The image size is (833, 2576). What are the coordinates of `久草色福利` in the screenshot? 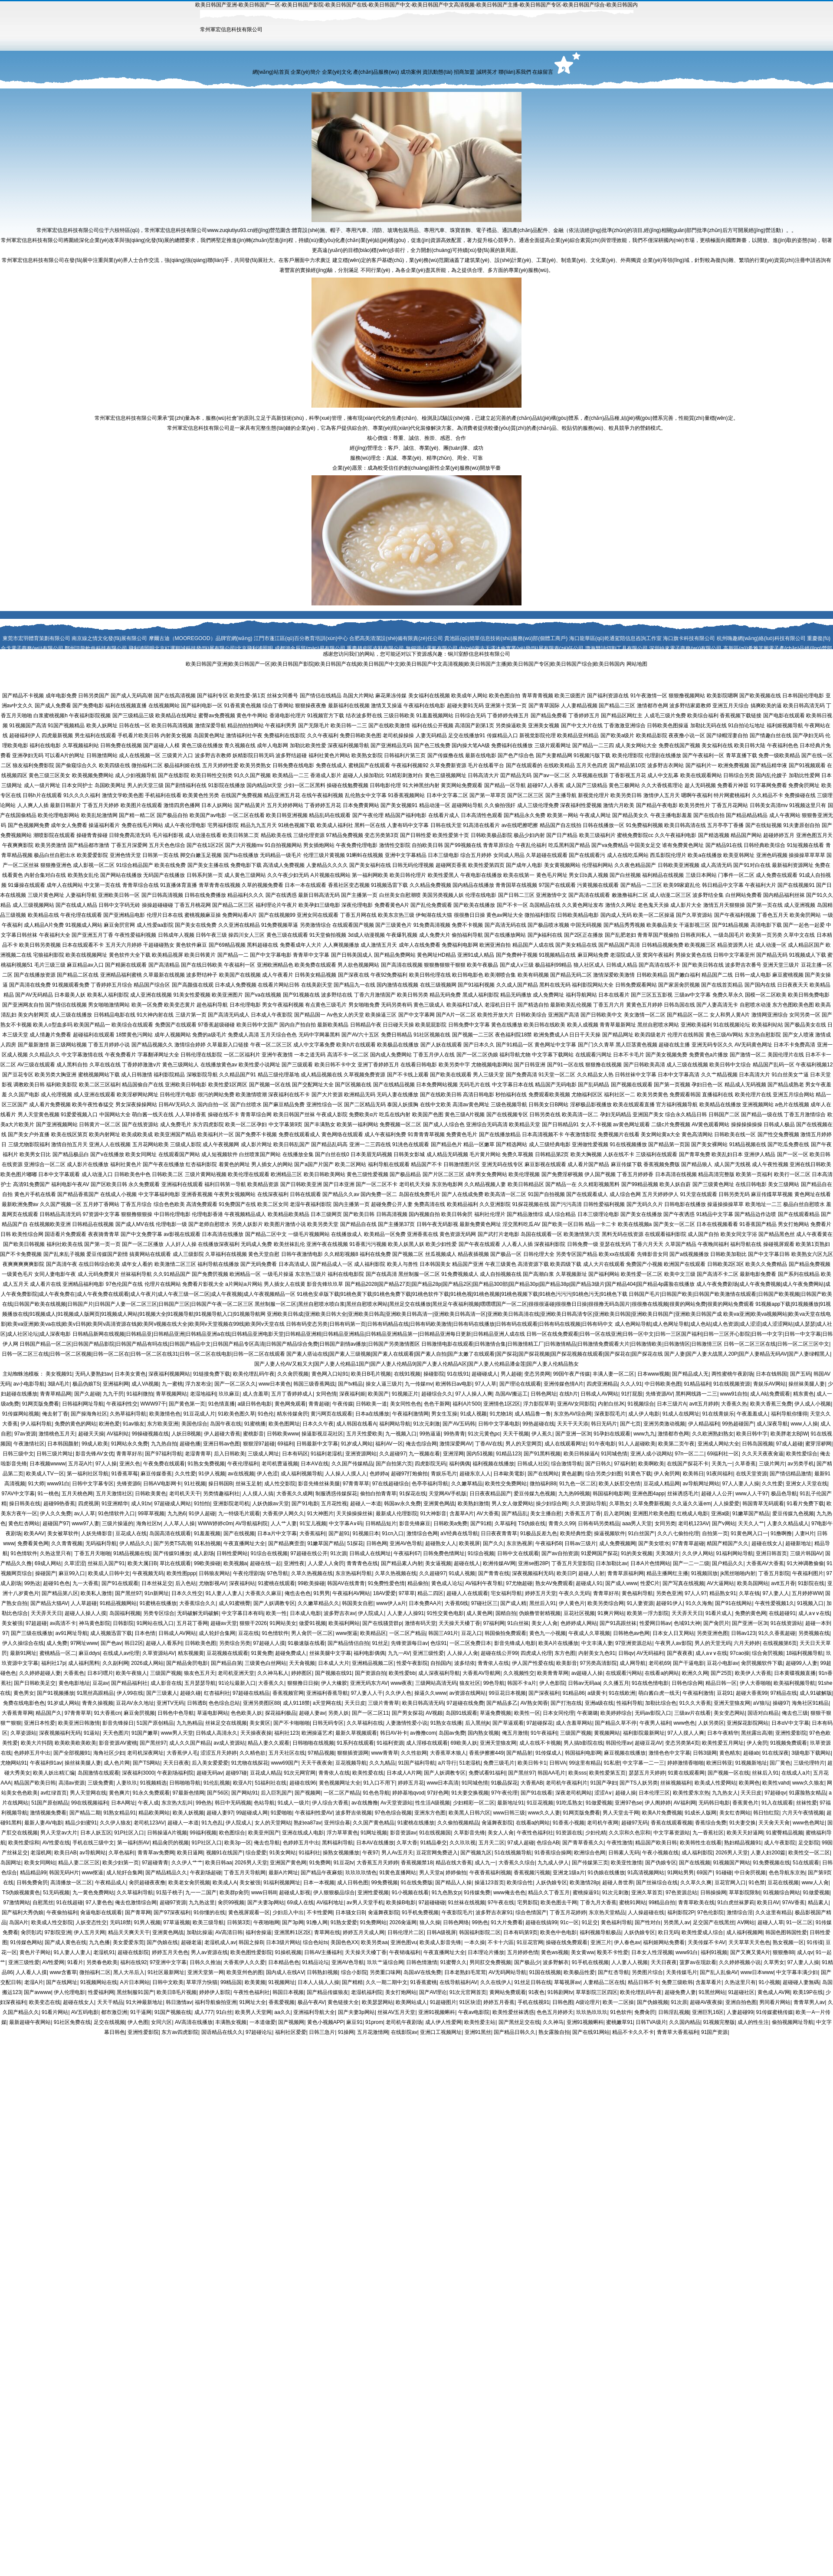 It's located at (121, 1853).